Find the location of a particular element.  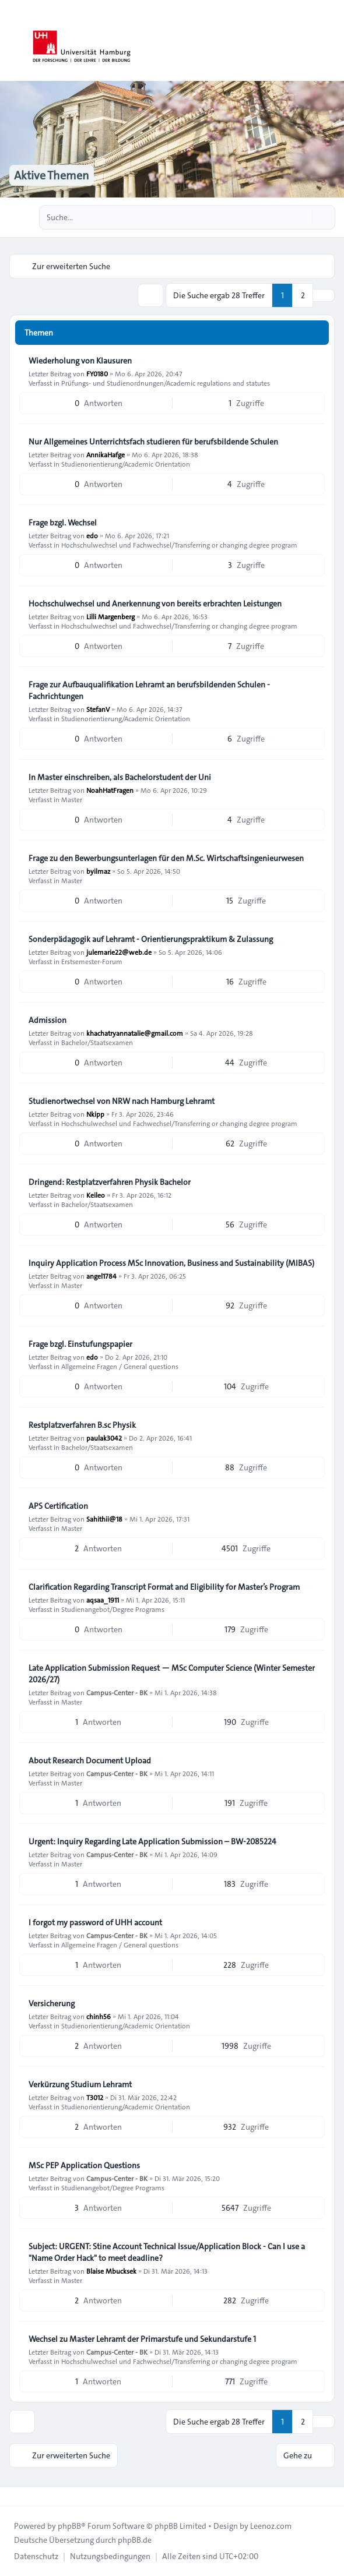

AnnikaHafge is located at coordinates (105, 454).